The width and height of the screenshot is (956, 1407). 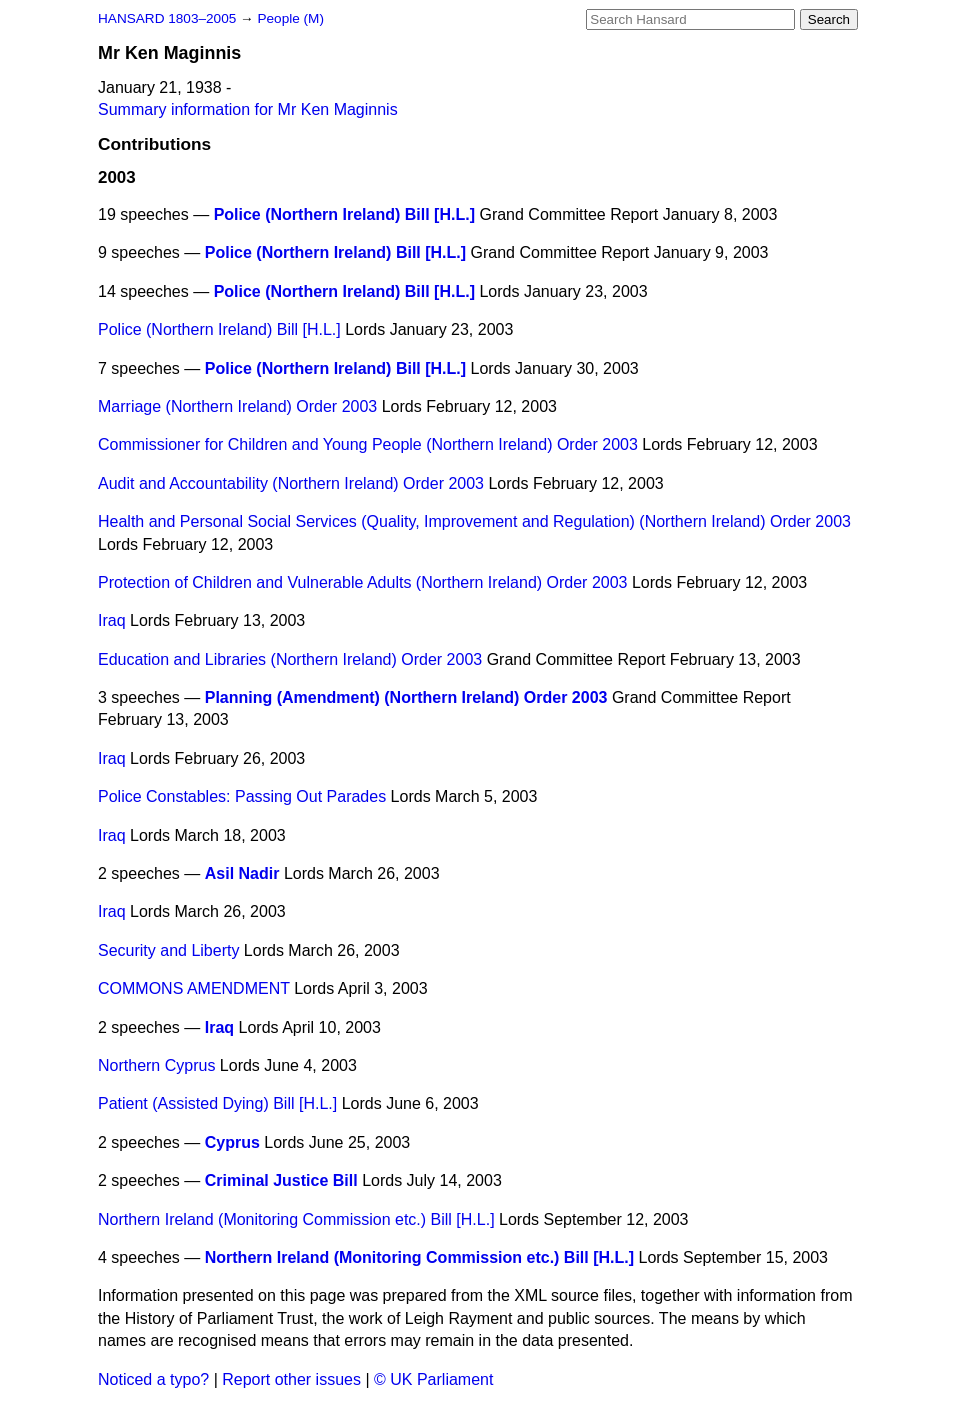 I want to click on HANSARD 1803–2005, so click(x=167, y=18).